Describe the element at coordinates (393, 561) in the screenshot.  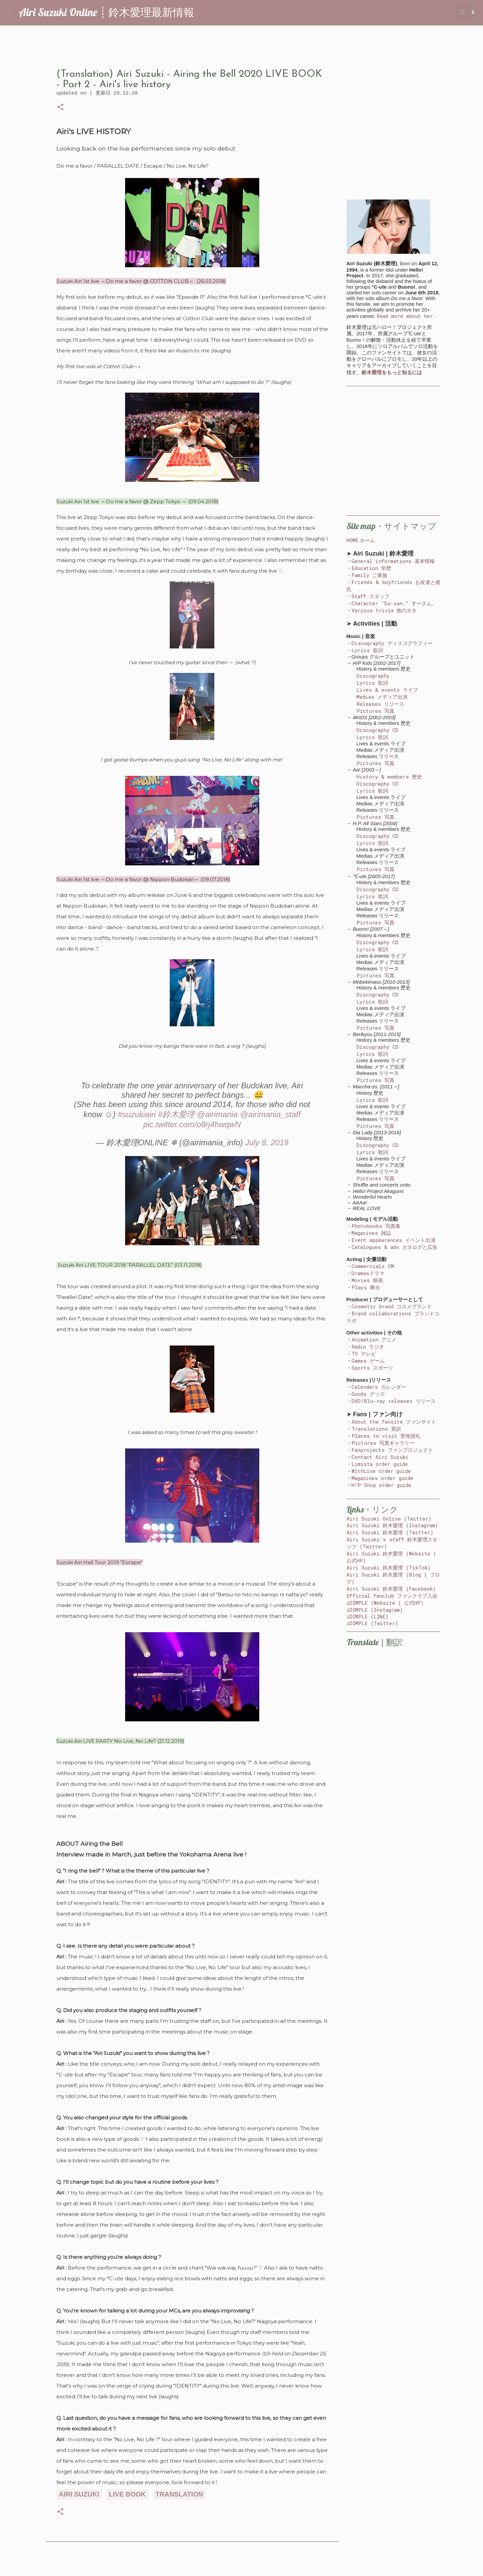
I see `General informations 基本情報` at that location.